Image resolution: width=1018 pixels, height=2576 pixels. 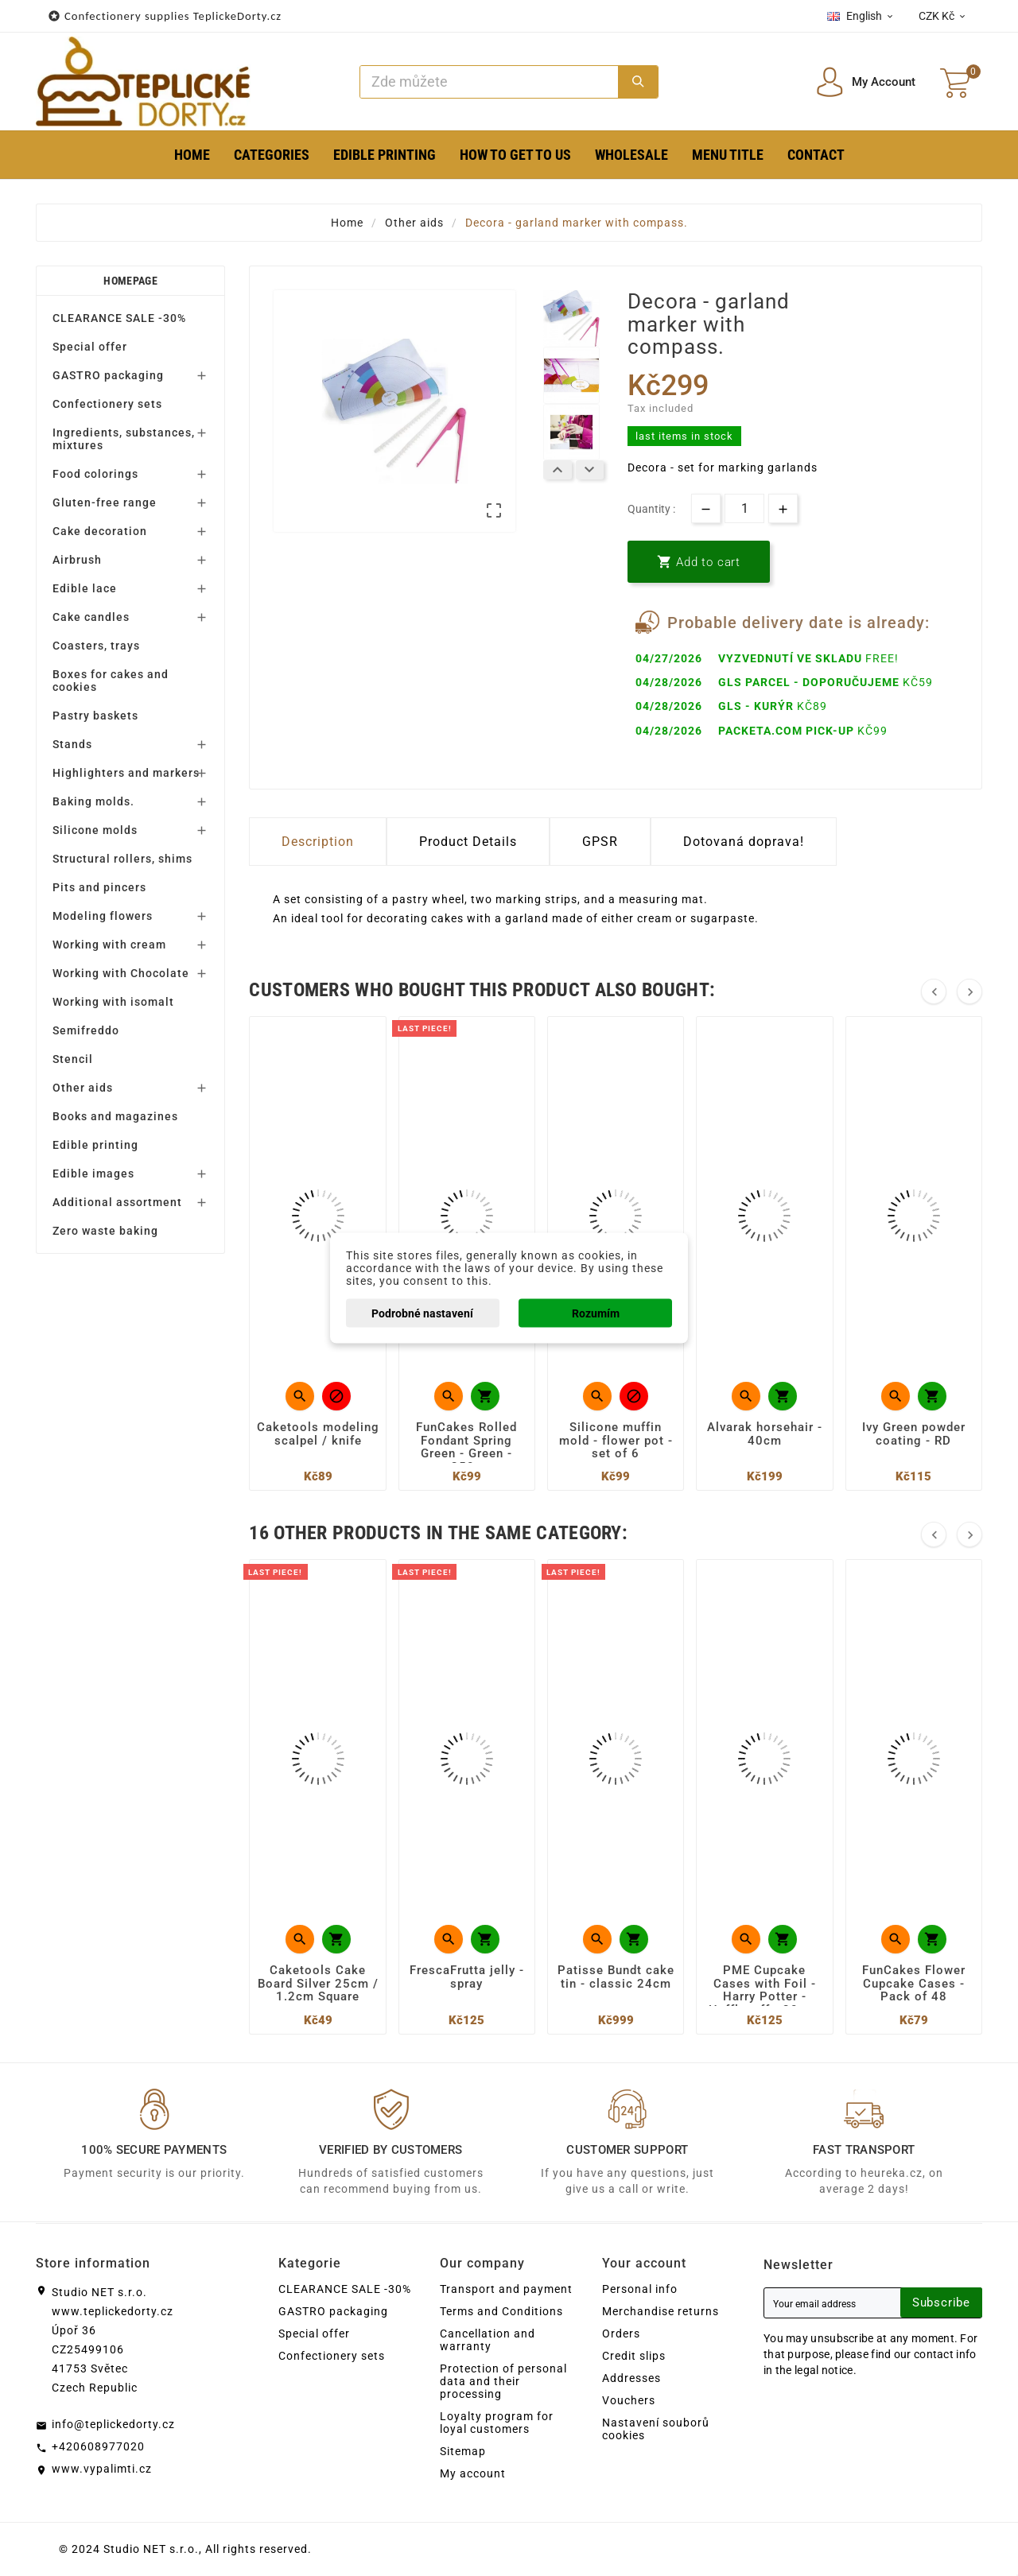 What do you see at coordinates (634, 2355) in the screenshot?
I see `Credit slips` at bounding box center [634, 2355].